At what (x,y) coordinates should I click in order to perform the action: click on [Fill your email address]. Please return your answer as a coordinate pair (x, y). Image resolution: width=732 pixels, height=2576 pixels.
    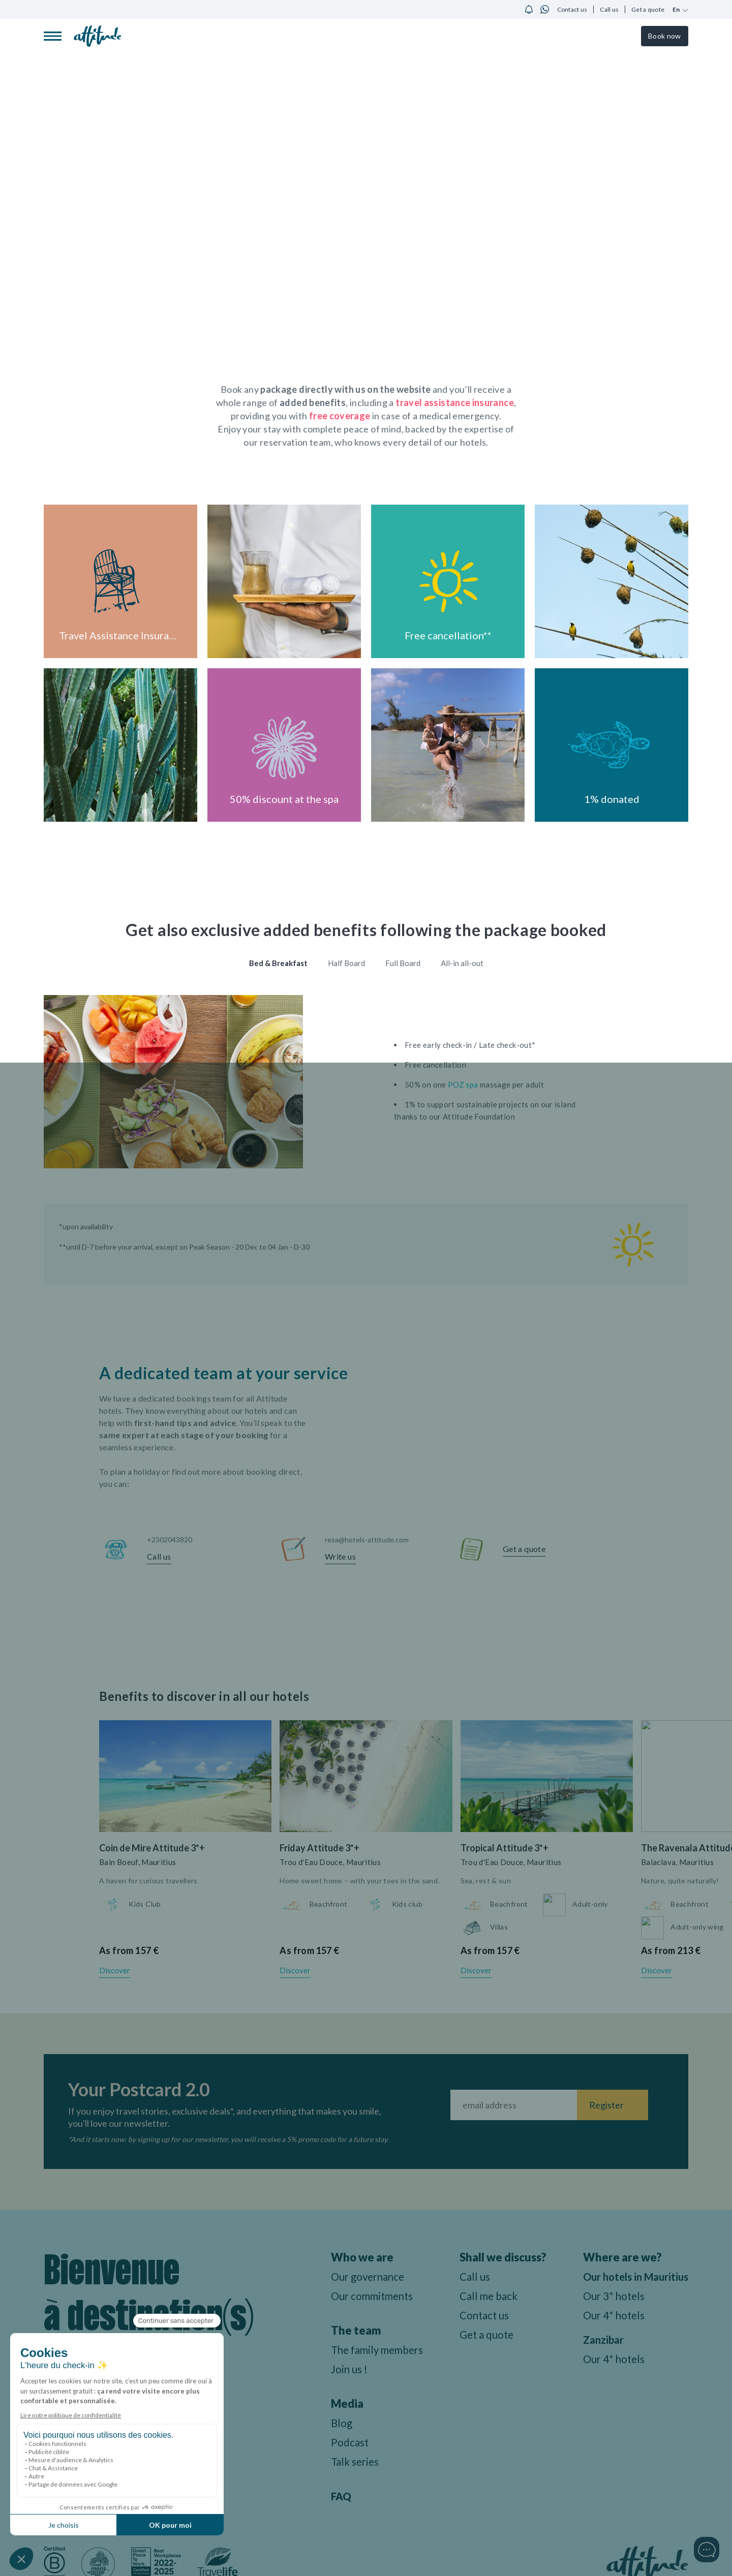
    Looking at the image, I should click on (513, 2106).